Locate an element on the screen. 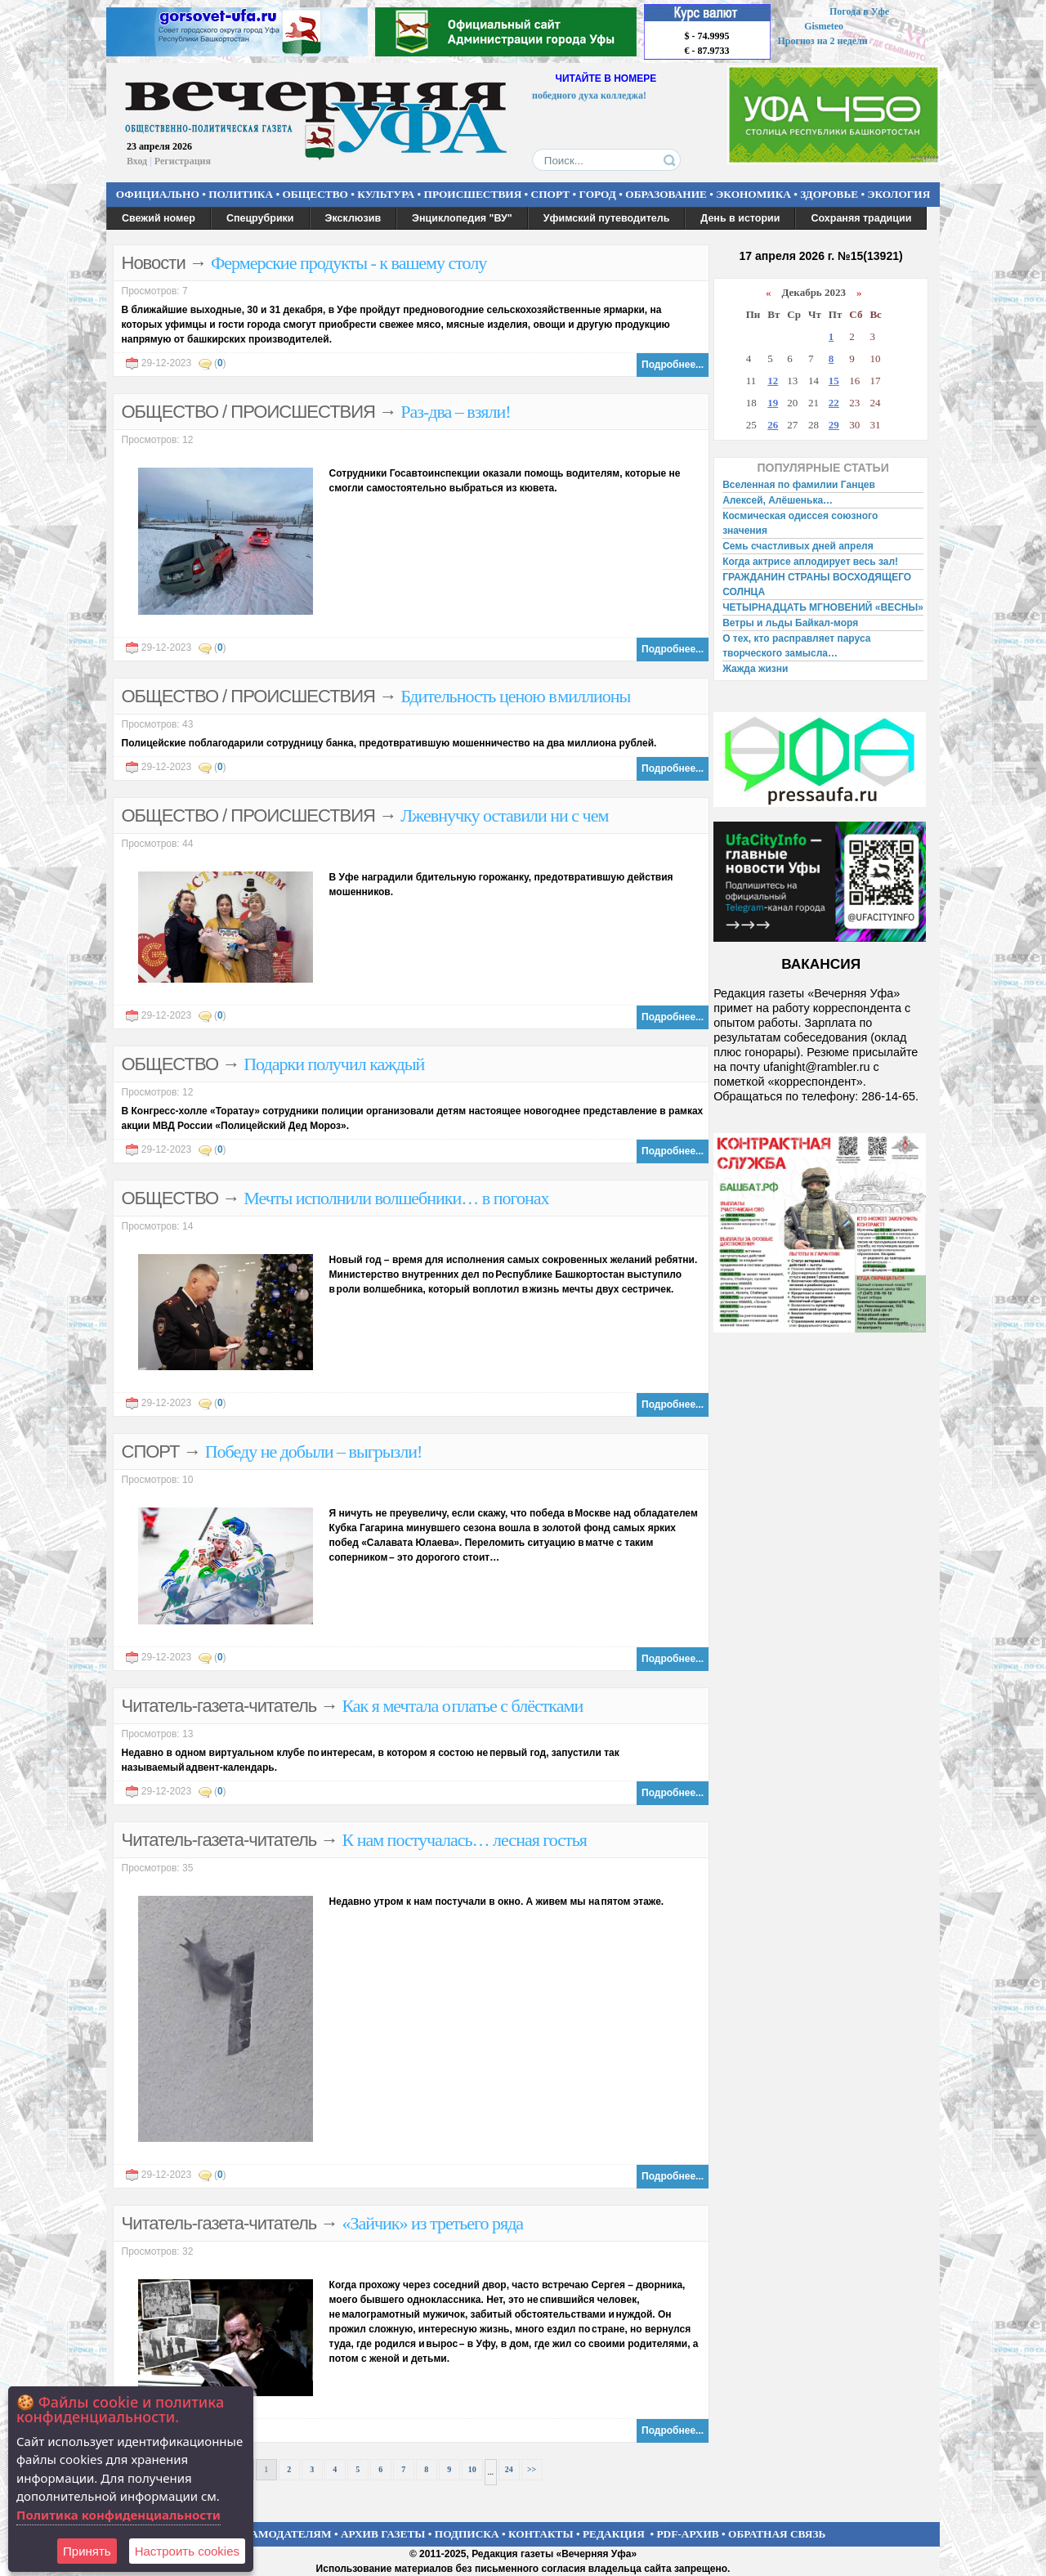 This screenshot has height=2576, width=1046. Алексей, Алёшенька… is located at coordinates (777, 500).